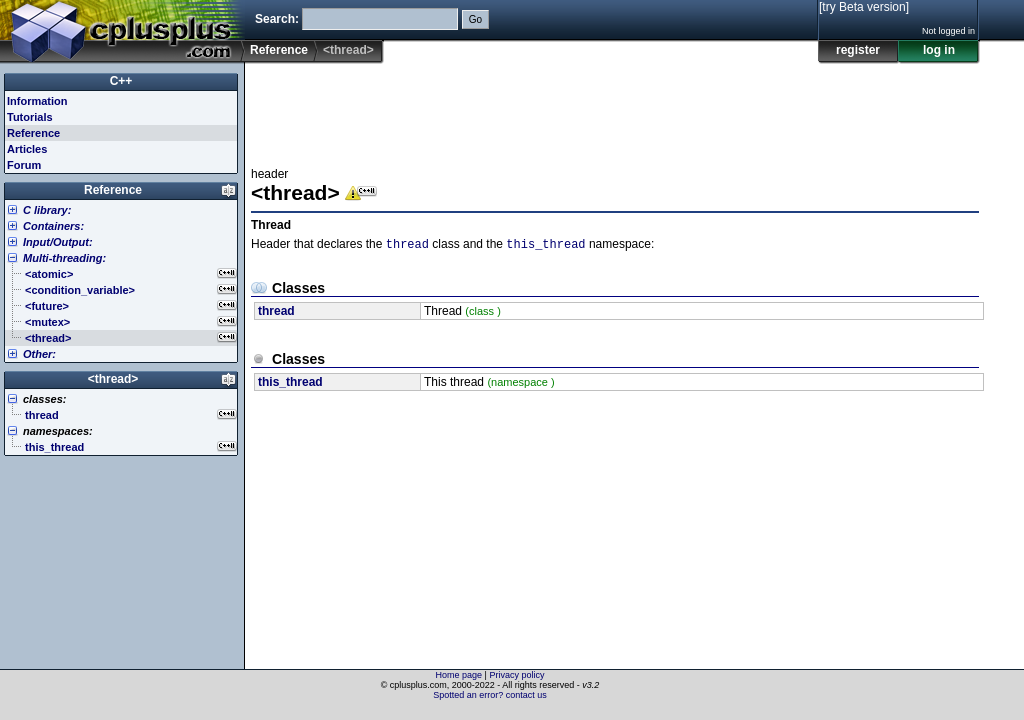 The width and height of the screenshot is (1024, 720). What do you see at coordinates (407, 245) in the screenshot?
I see `thread` at bounding box center [407, 245].